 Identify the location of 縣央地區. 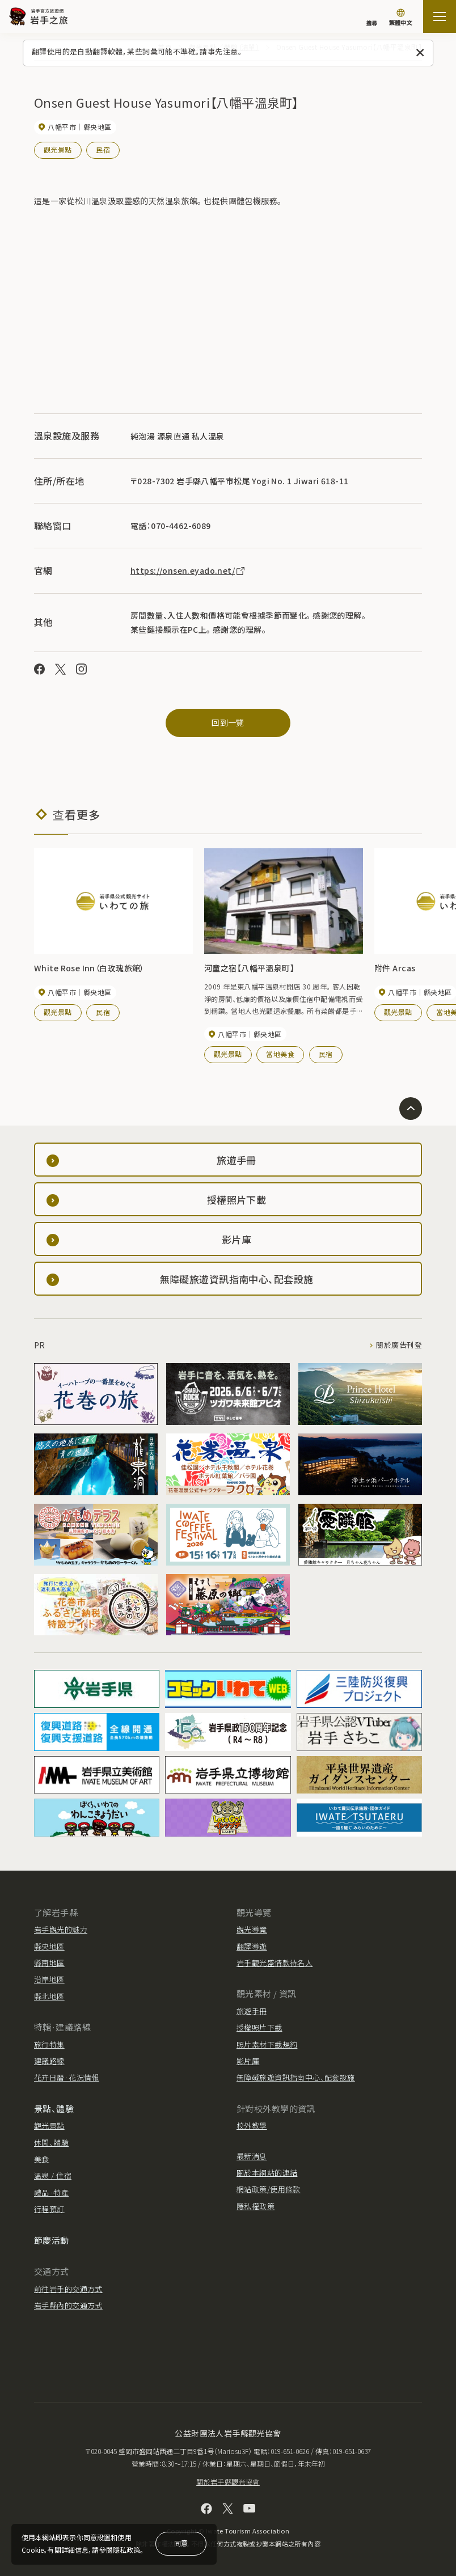
(49, 1945).